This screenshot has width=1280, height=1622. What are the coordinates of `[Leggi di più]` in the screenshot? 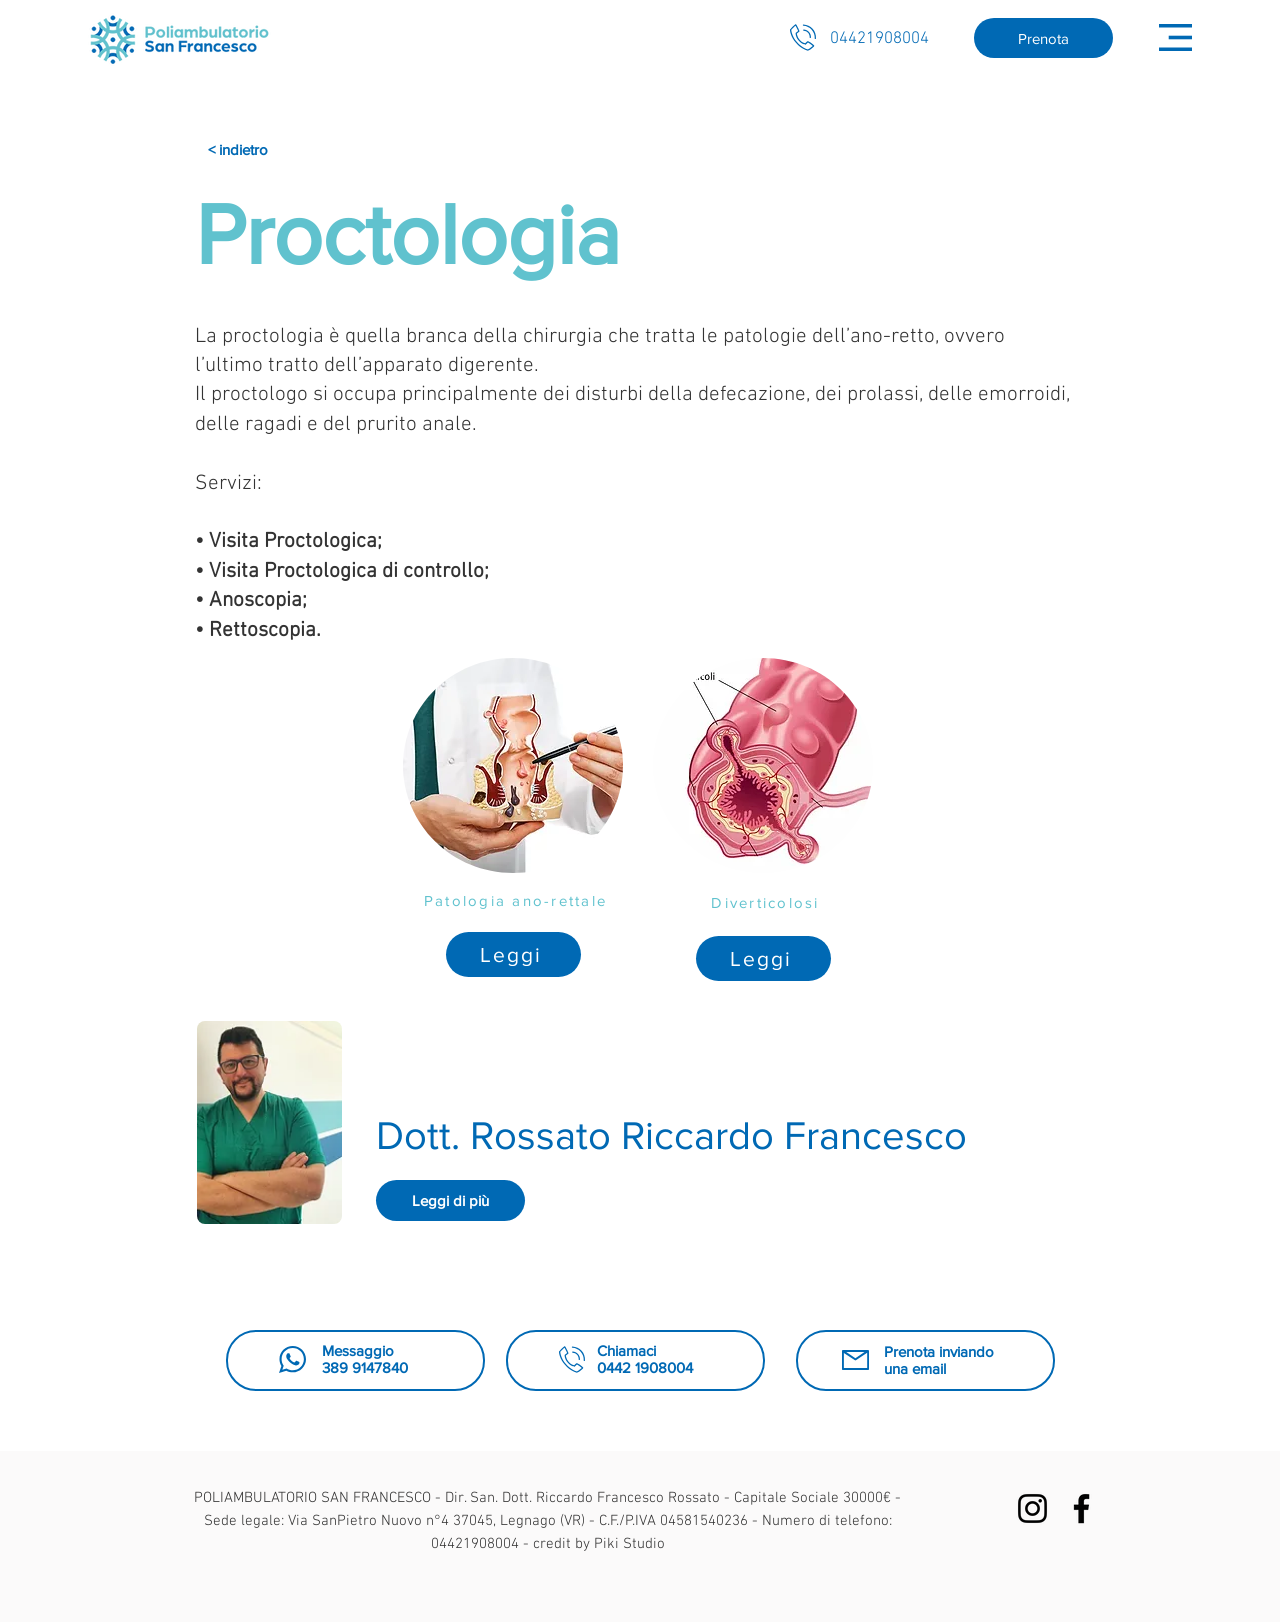 It's located at (450, 1200).